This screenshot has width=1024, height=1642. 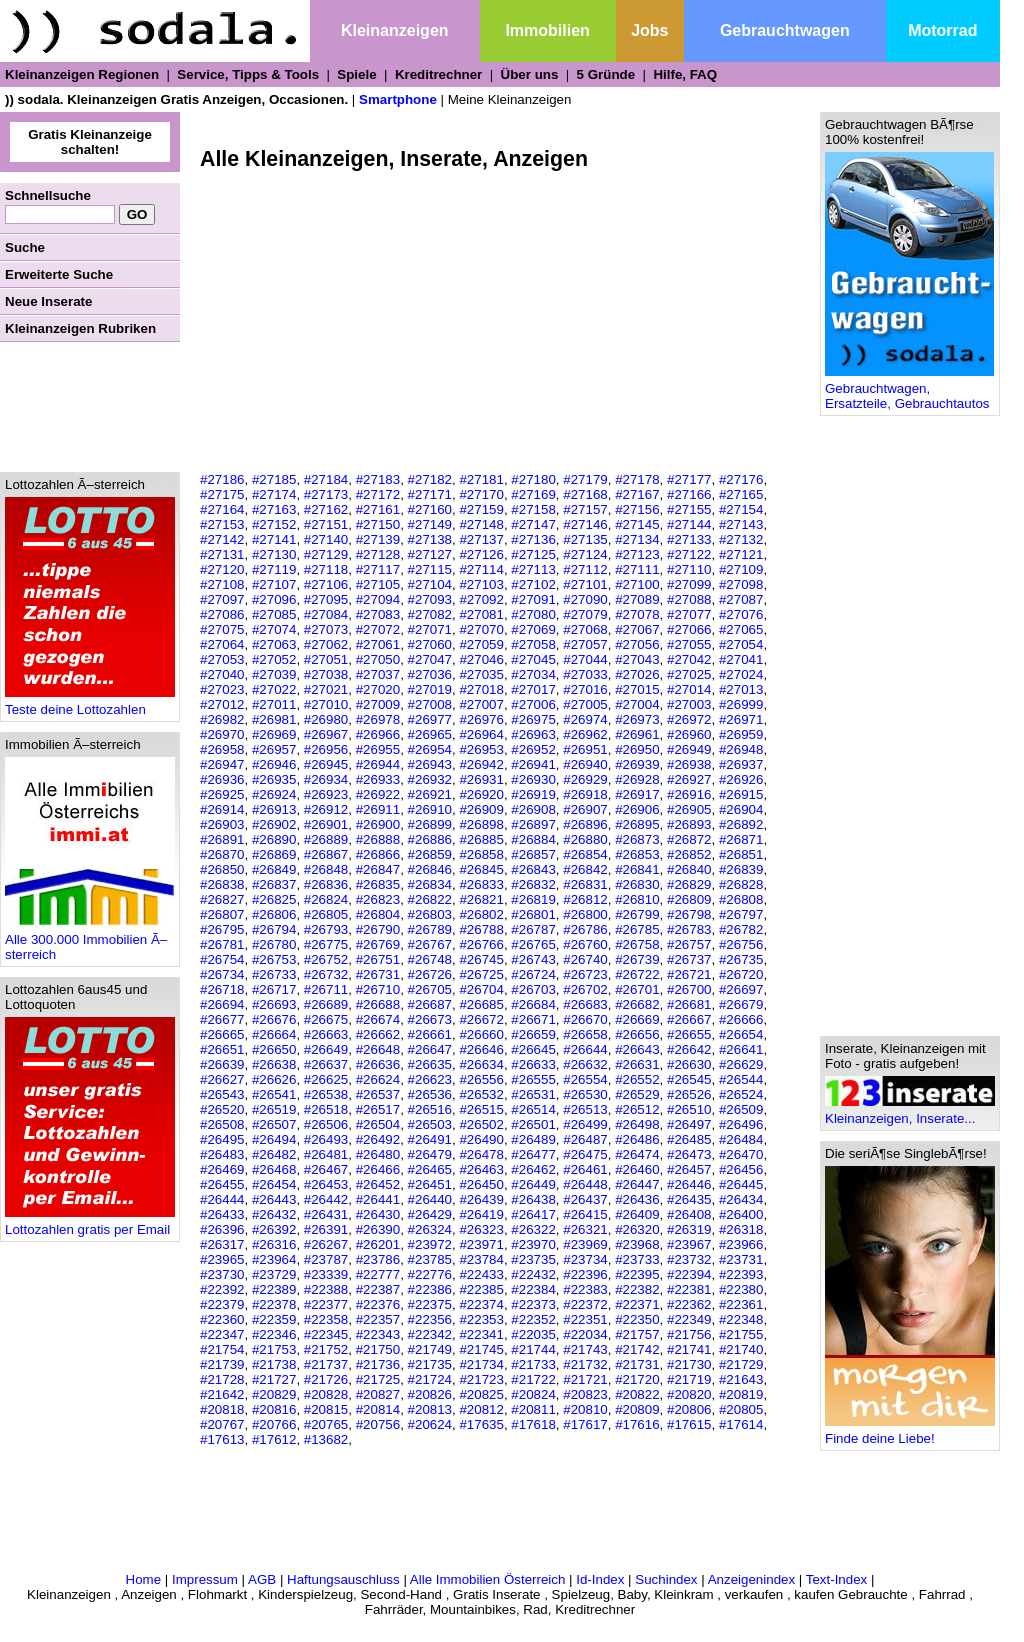 What do you see at coordinates (326, 494) in the screenshot?
I see `#27173` at bounding box center [326, 494].